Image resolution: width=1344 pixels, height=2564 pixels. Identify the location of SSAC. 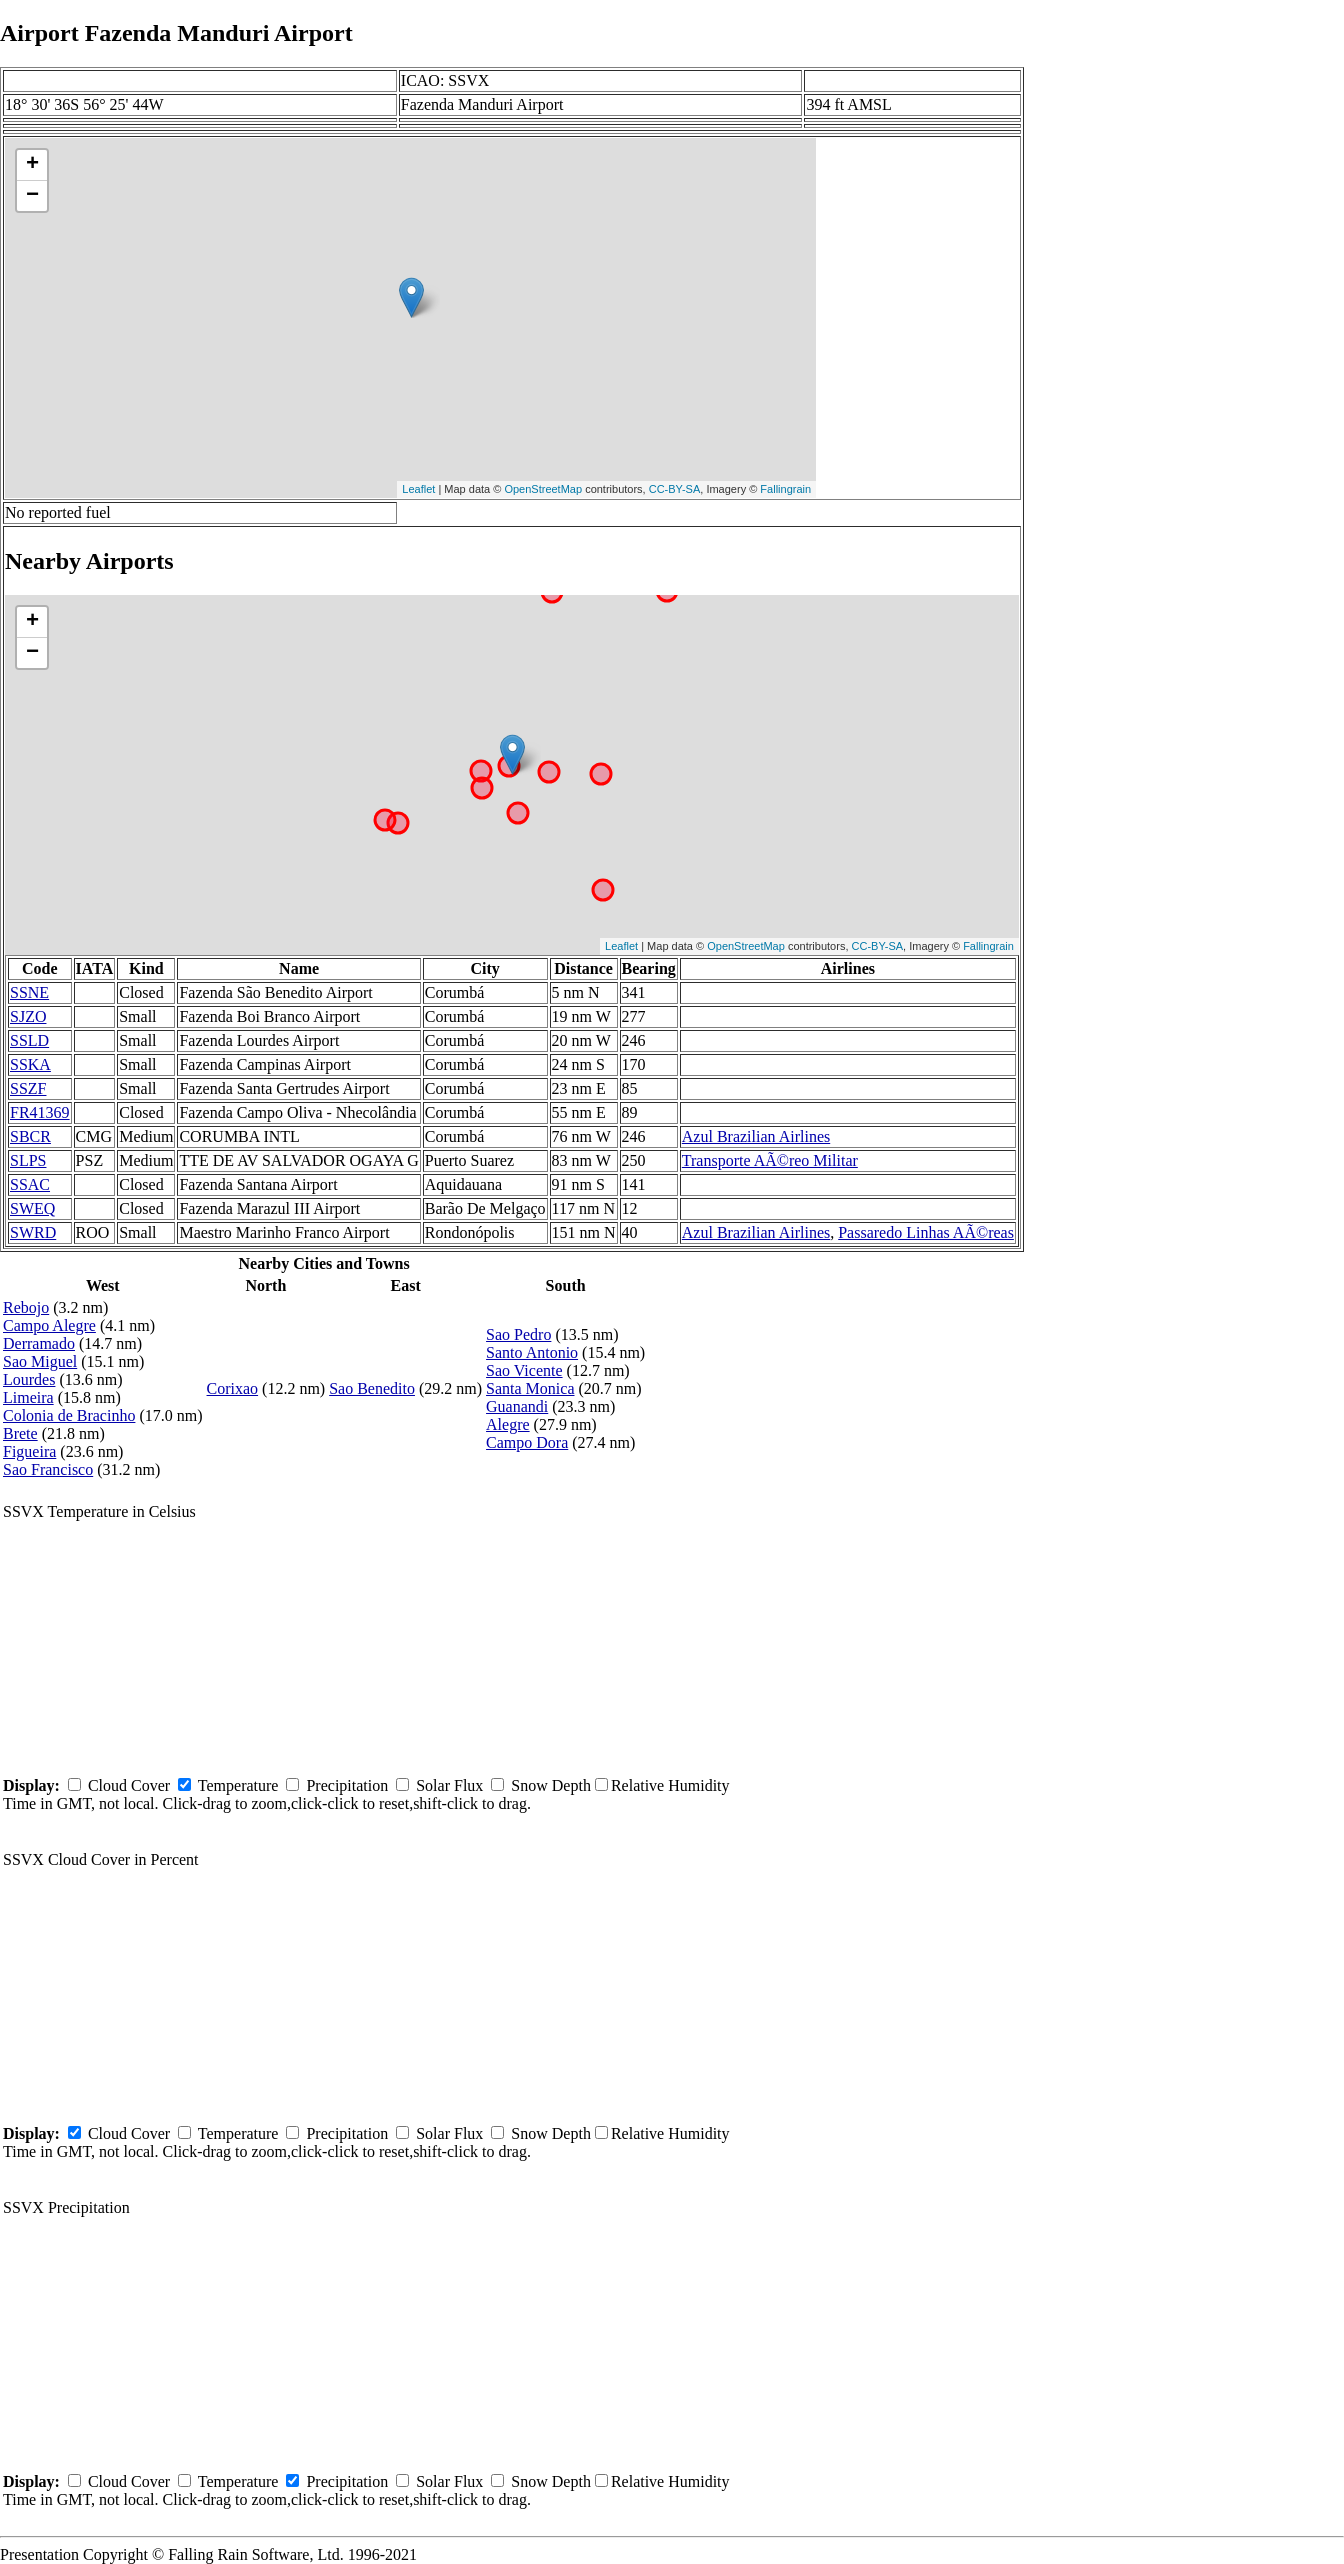
(30, 1184).